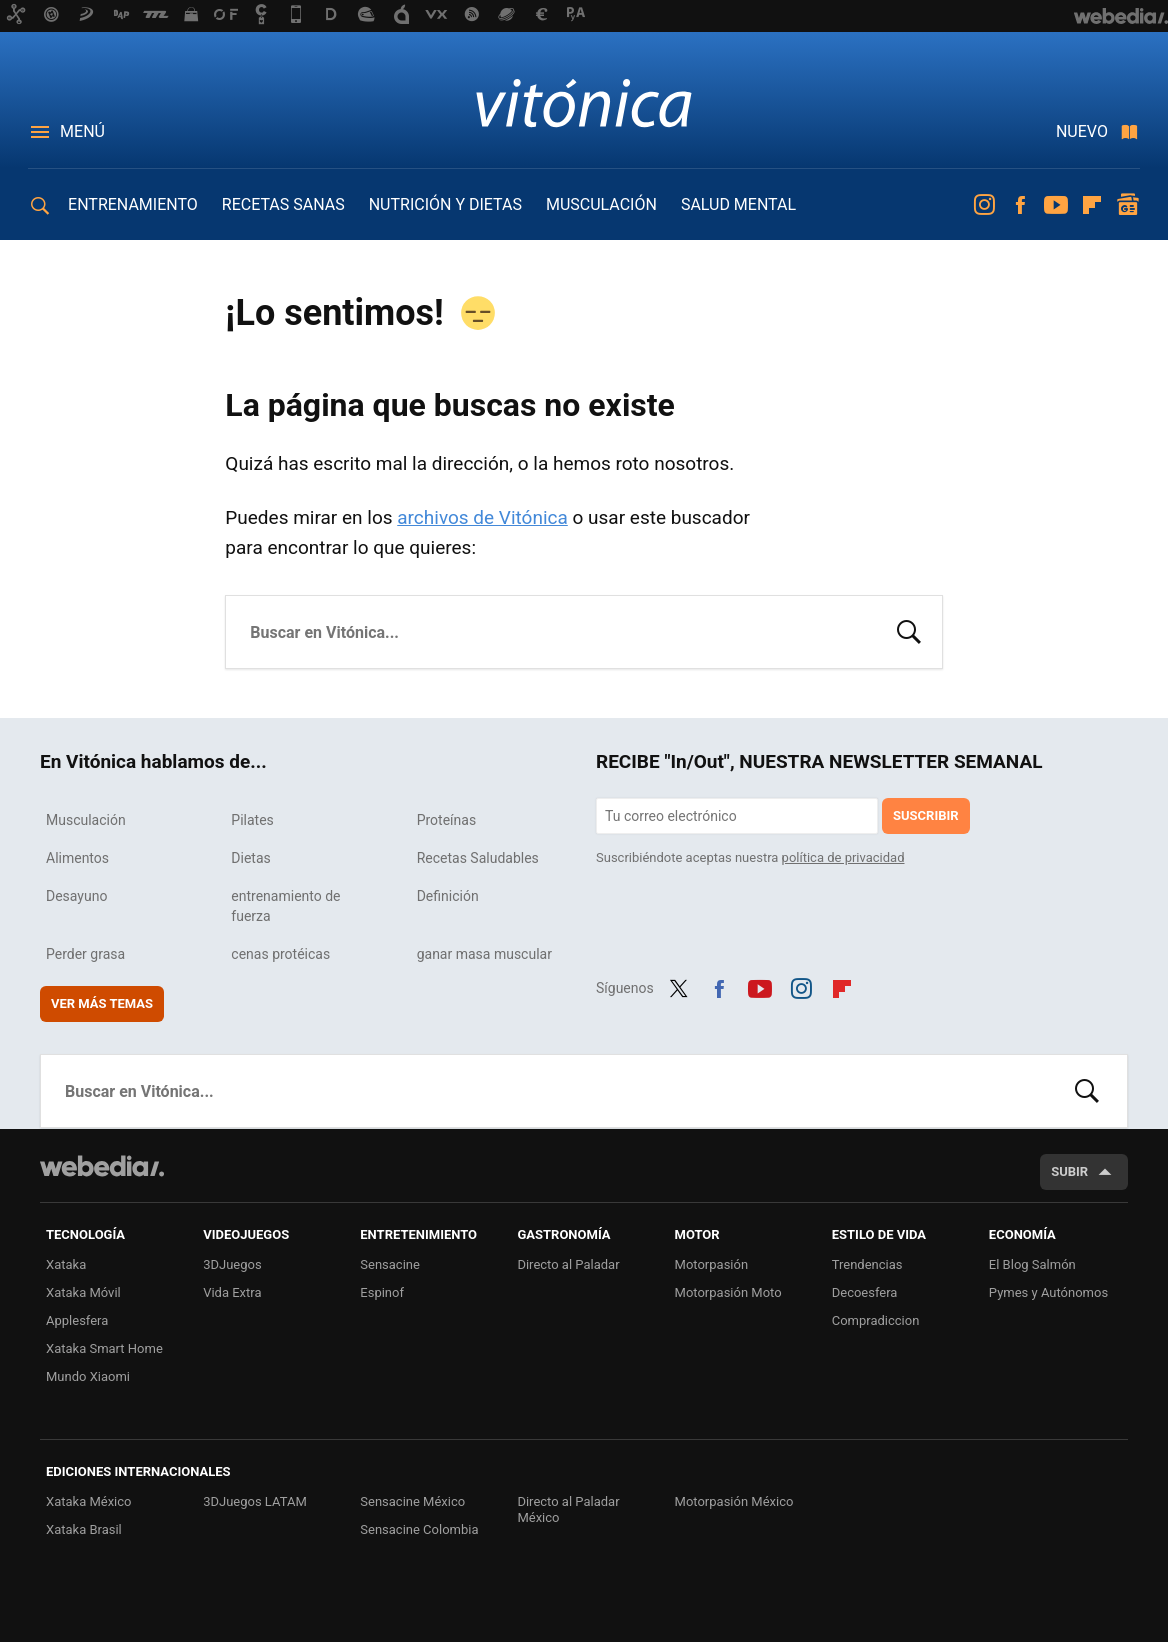 Image resolution: width=1168 pixels, height=1642 pixels. What do you see at coordinates (232, 1264) in the screenshot?
I see `3DJuegos` at bounding box center [232, 1264].